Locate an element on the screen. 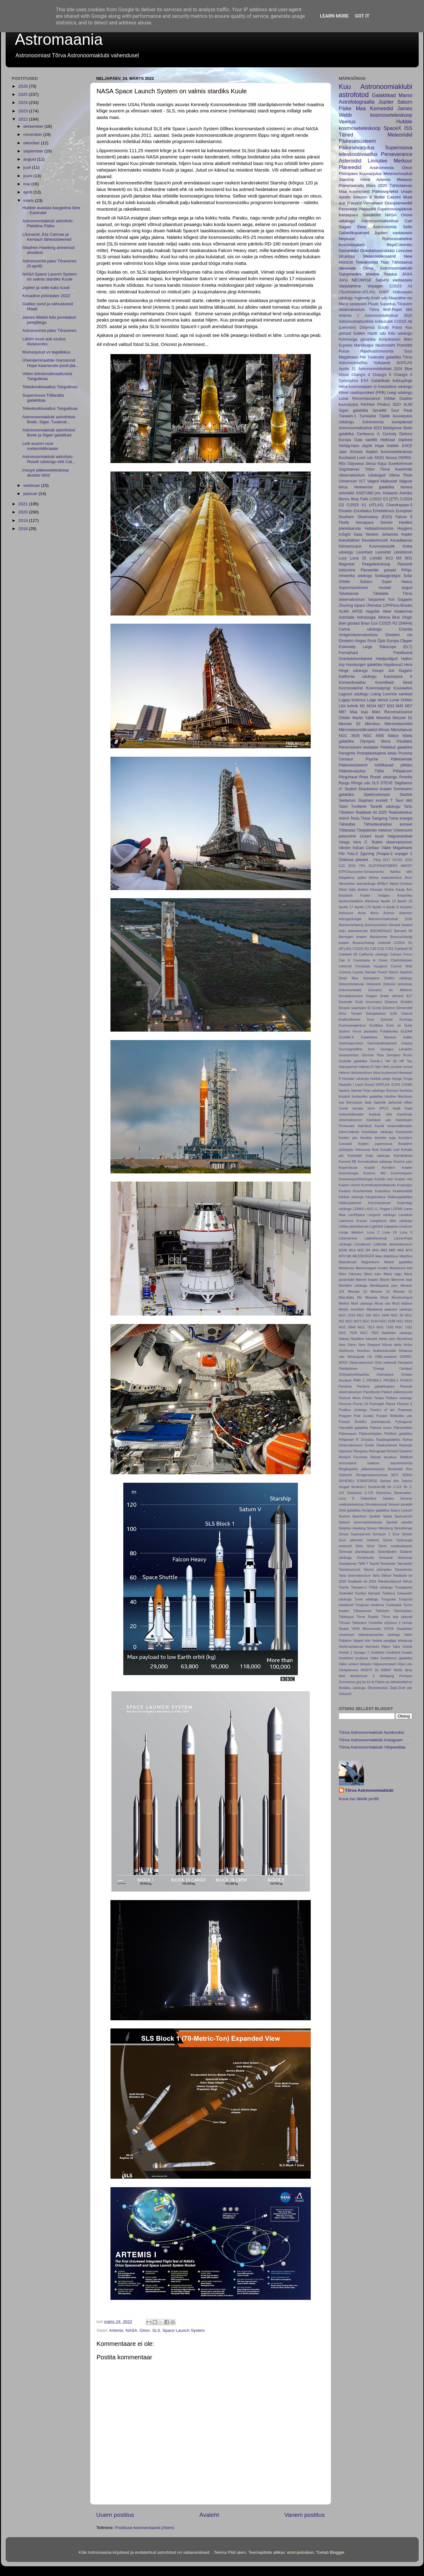 Image resolution: width=424 pixels, height=2576 pixels. Stephani kvintett is located at coordinates (373, 800).